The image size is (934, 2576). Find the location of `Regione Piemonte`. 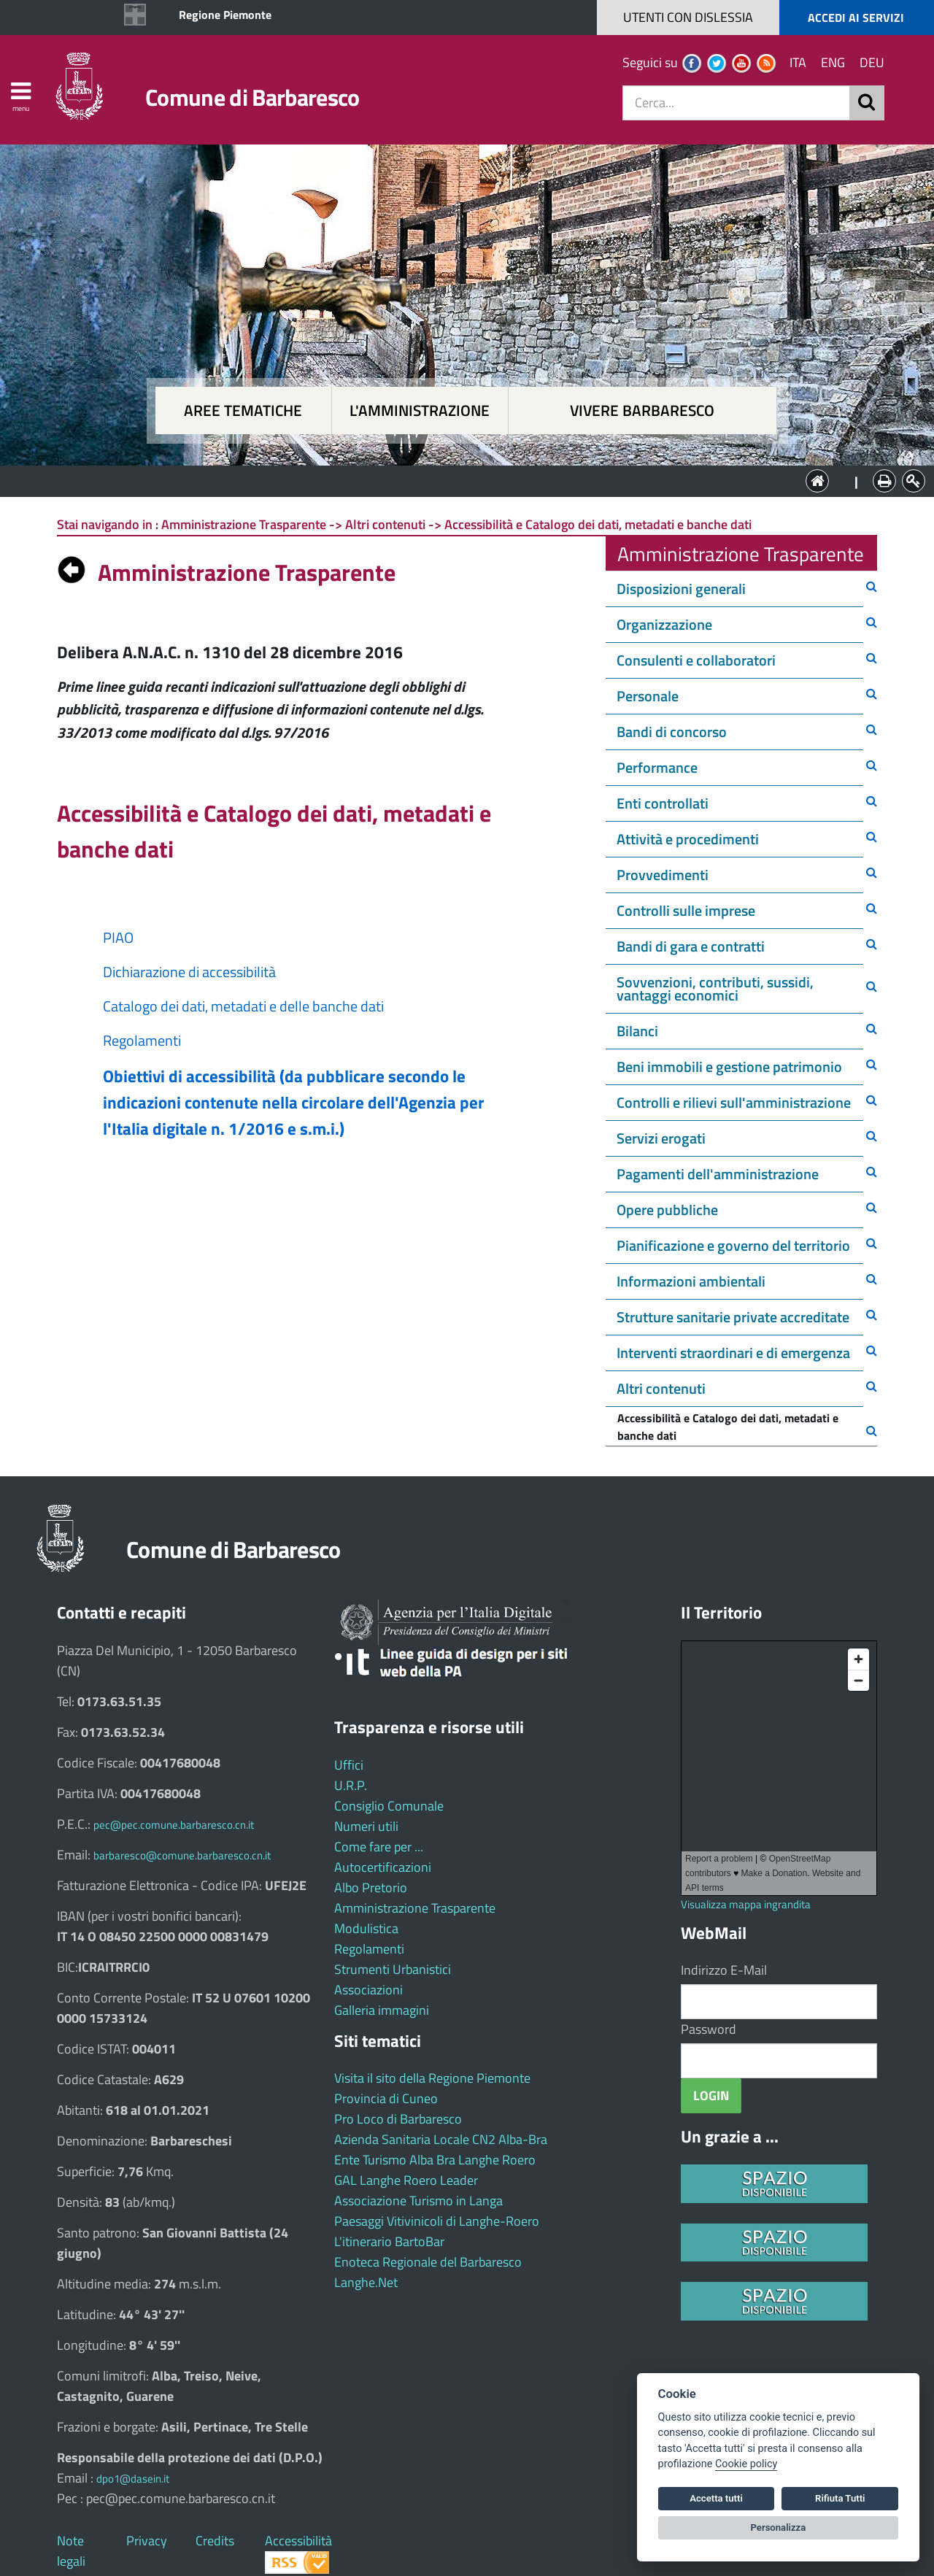

Regione Piemonte is located at coordinates (225, 14).